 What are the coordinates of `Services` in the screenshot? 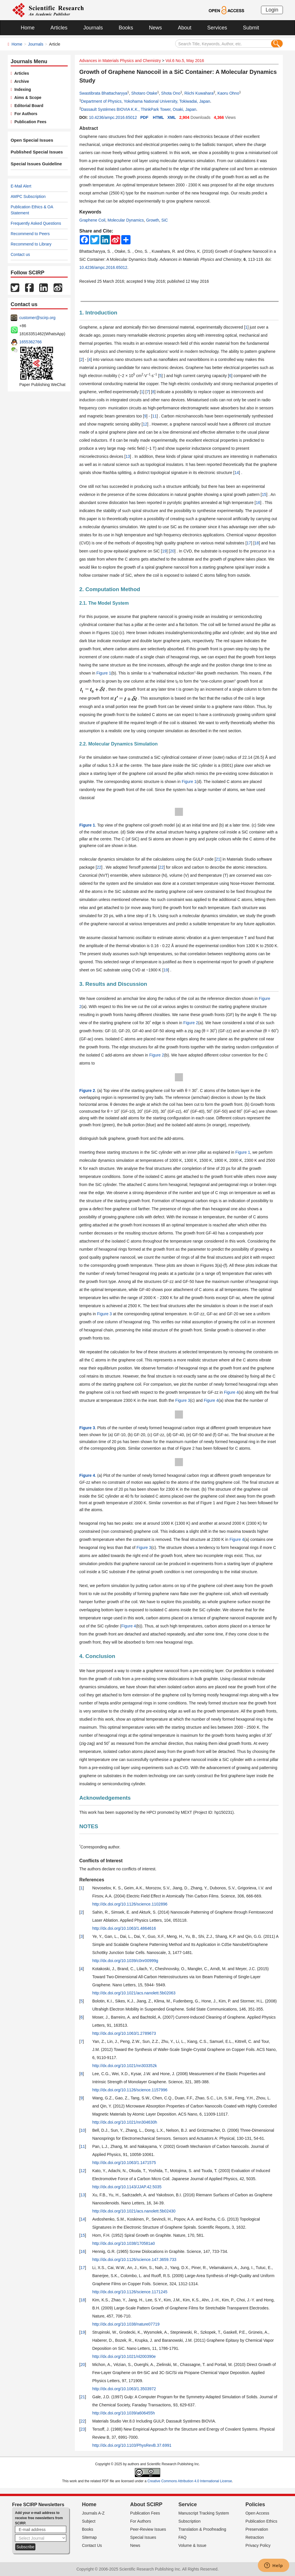 It's located at (217, 28).